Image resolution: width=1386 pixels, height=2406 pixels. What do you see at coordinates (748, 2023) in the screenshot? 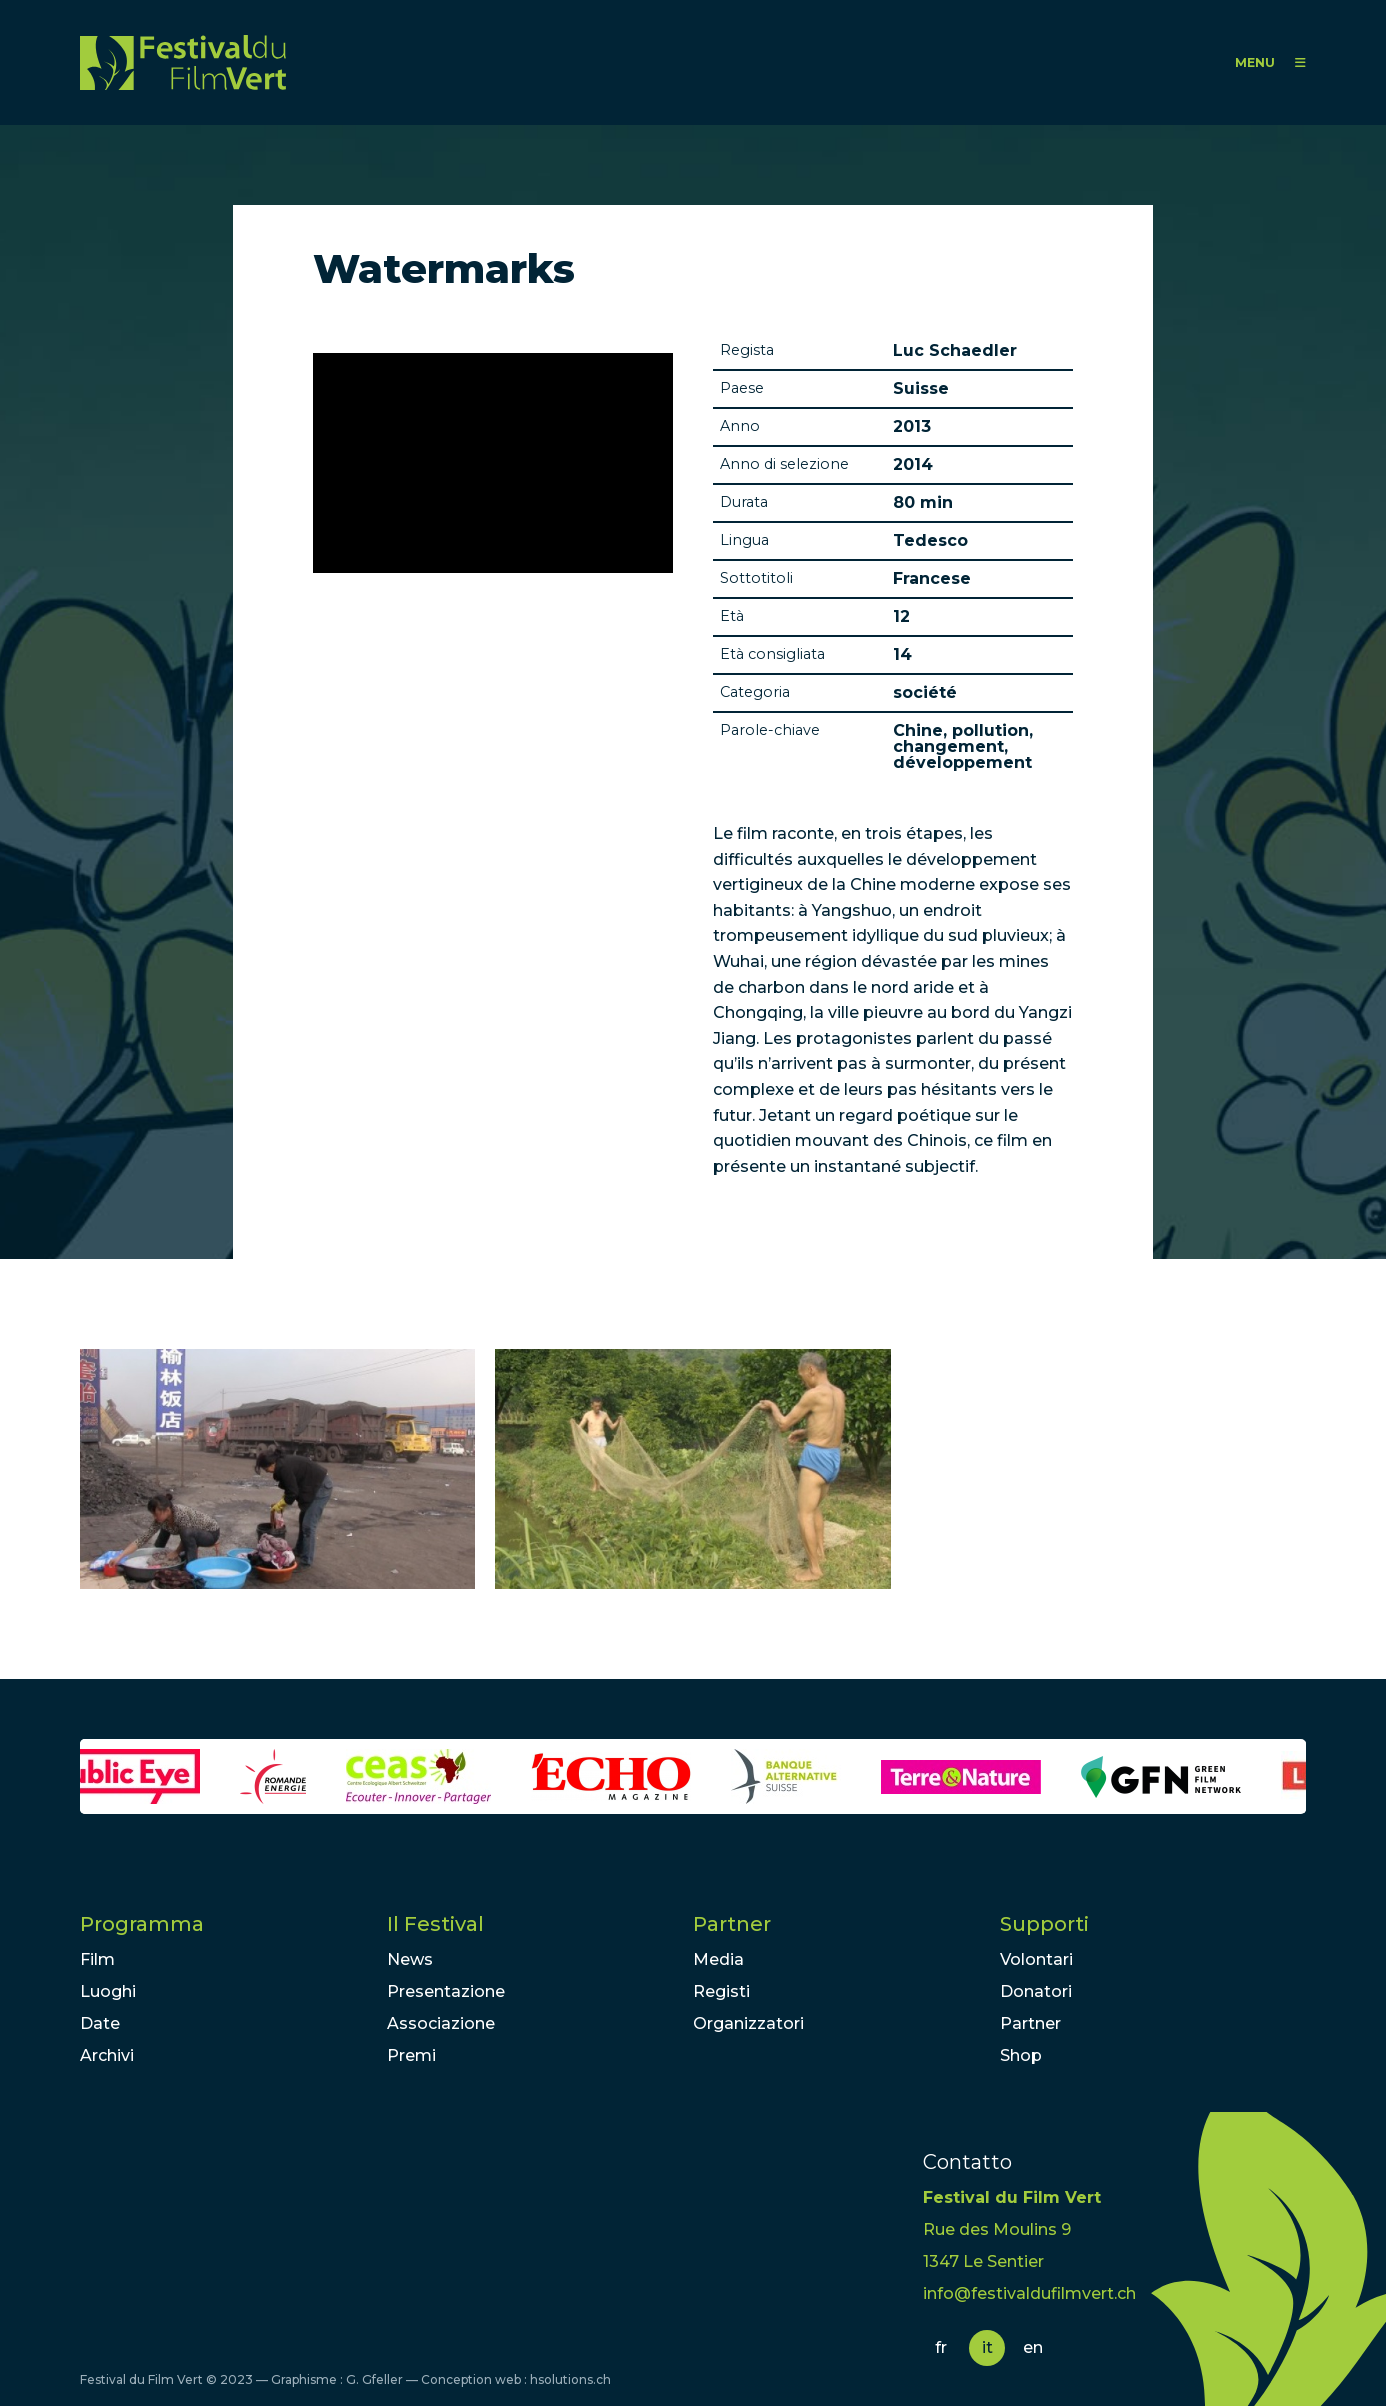
I see `Organizzatori` at bounding box center [748, 2023].